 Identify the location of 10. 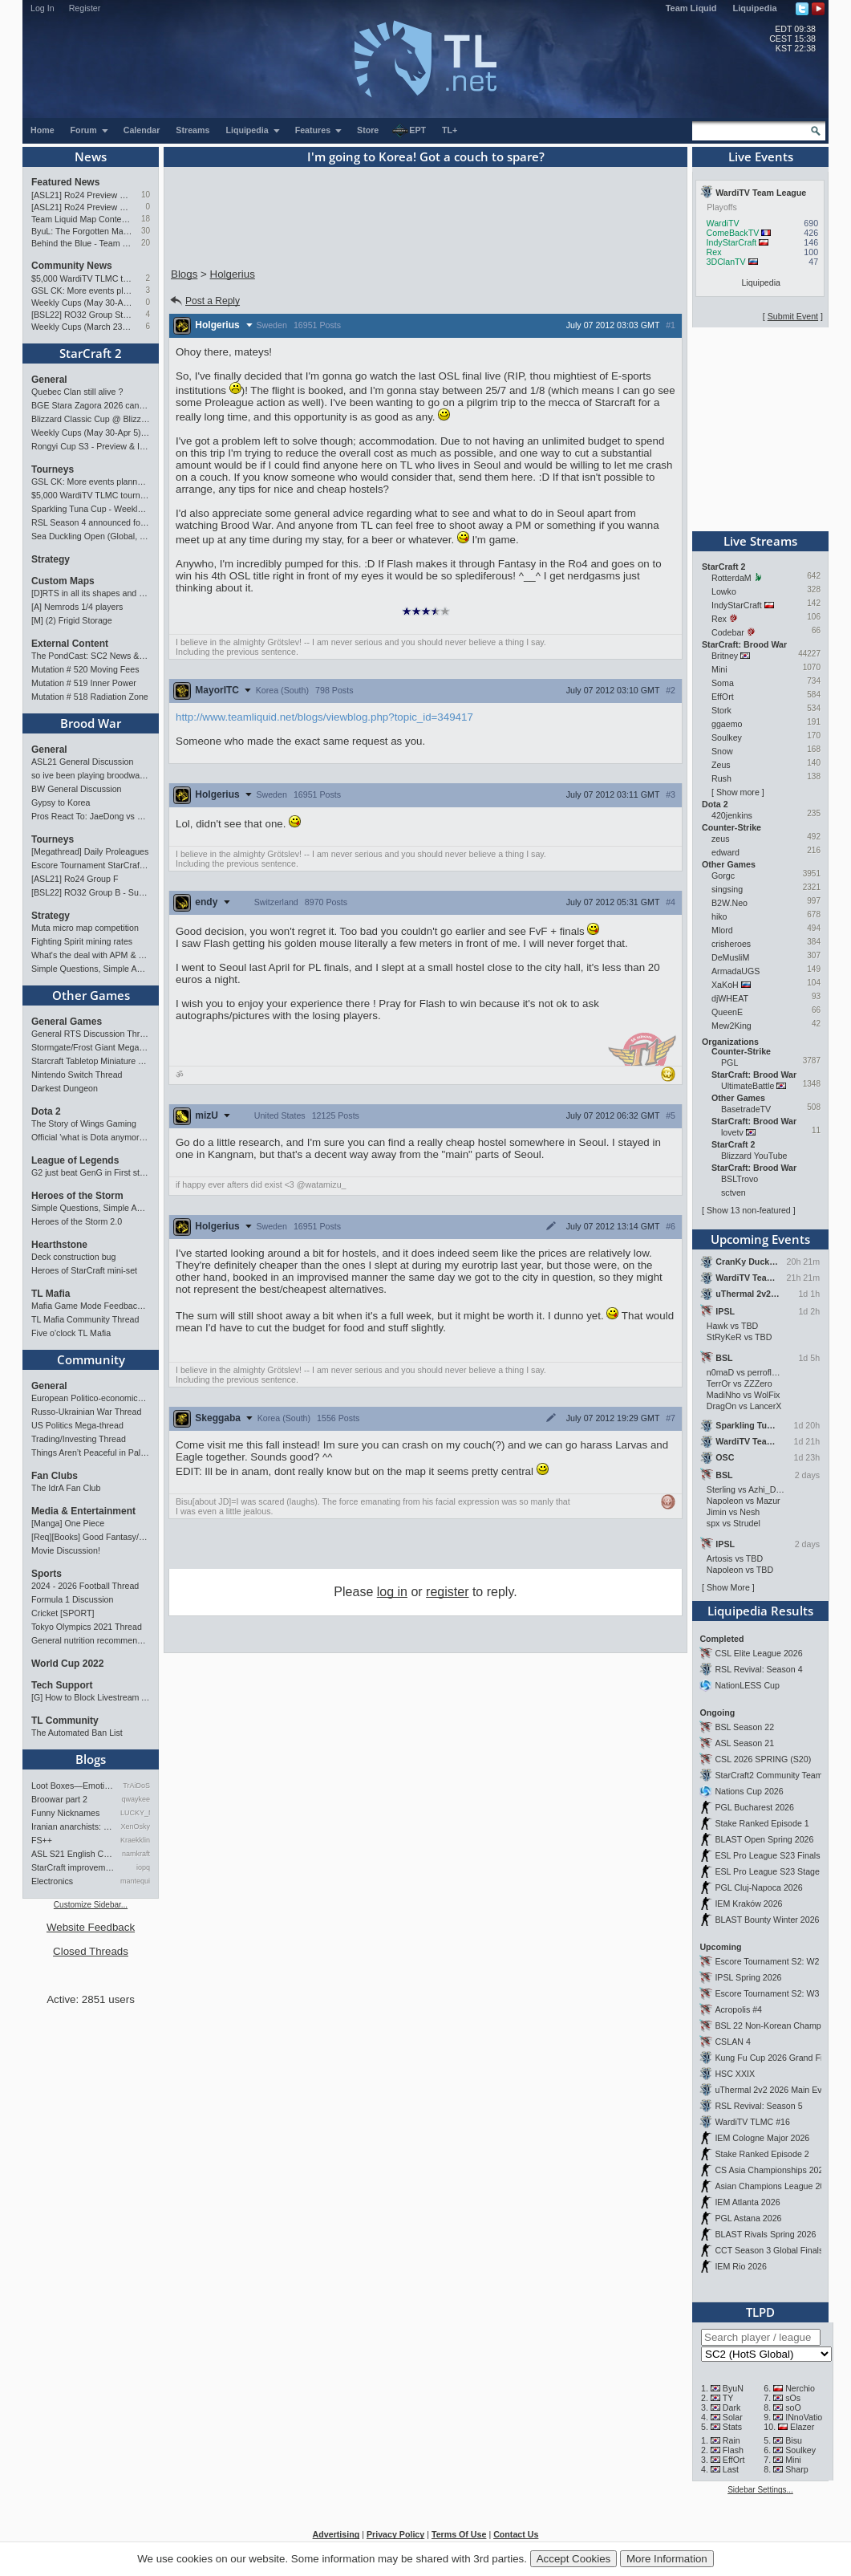
(145, 194).